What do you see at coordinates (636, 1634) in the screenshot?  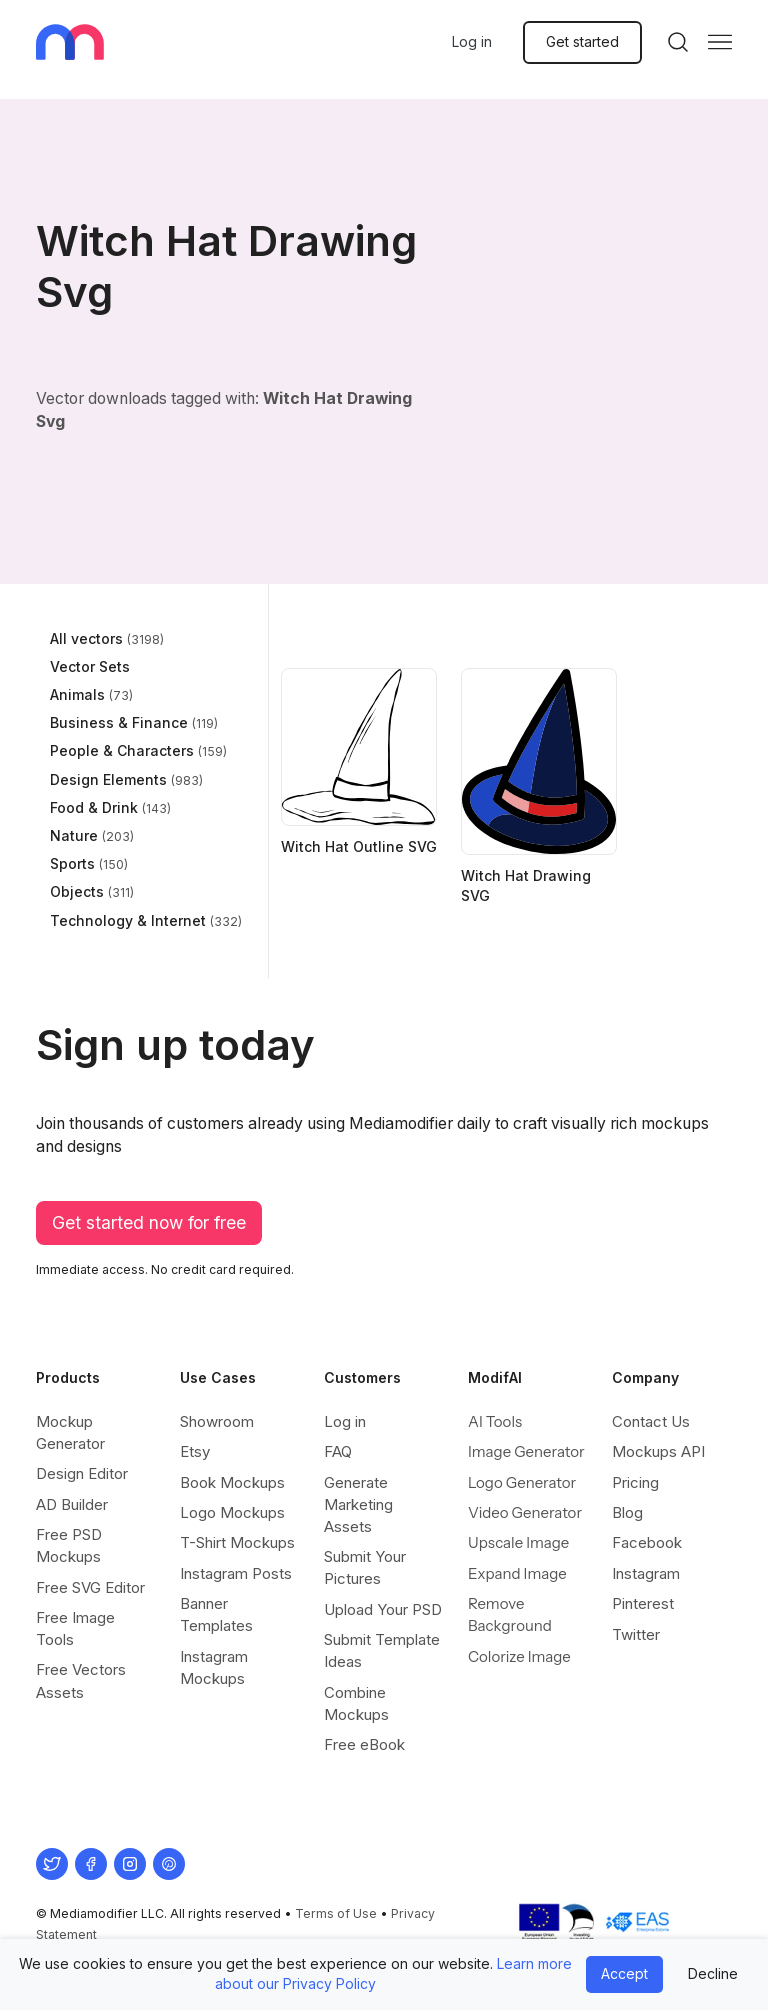 I see `Twitter` at bounding box center [636, 1634].